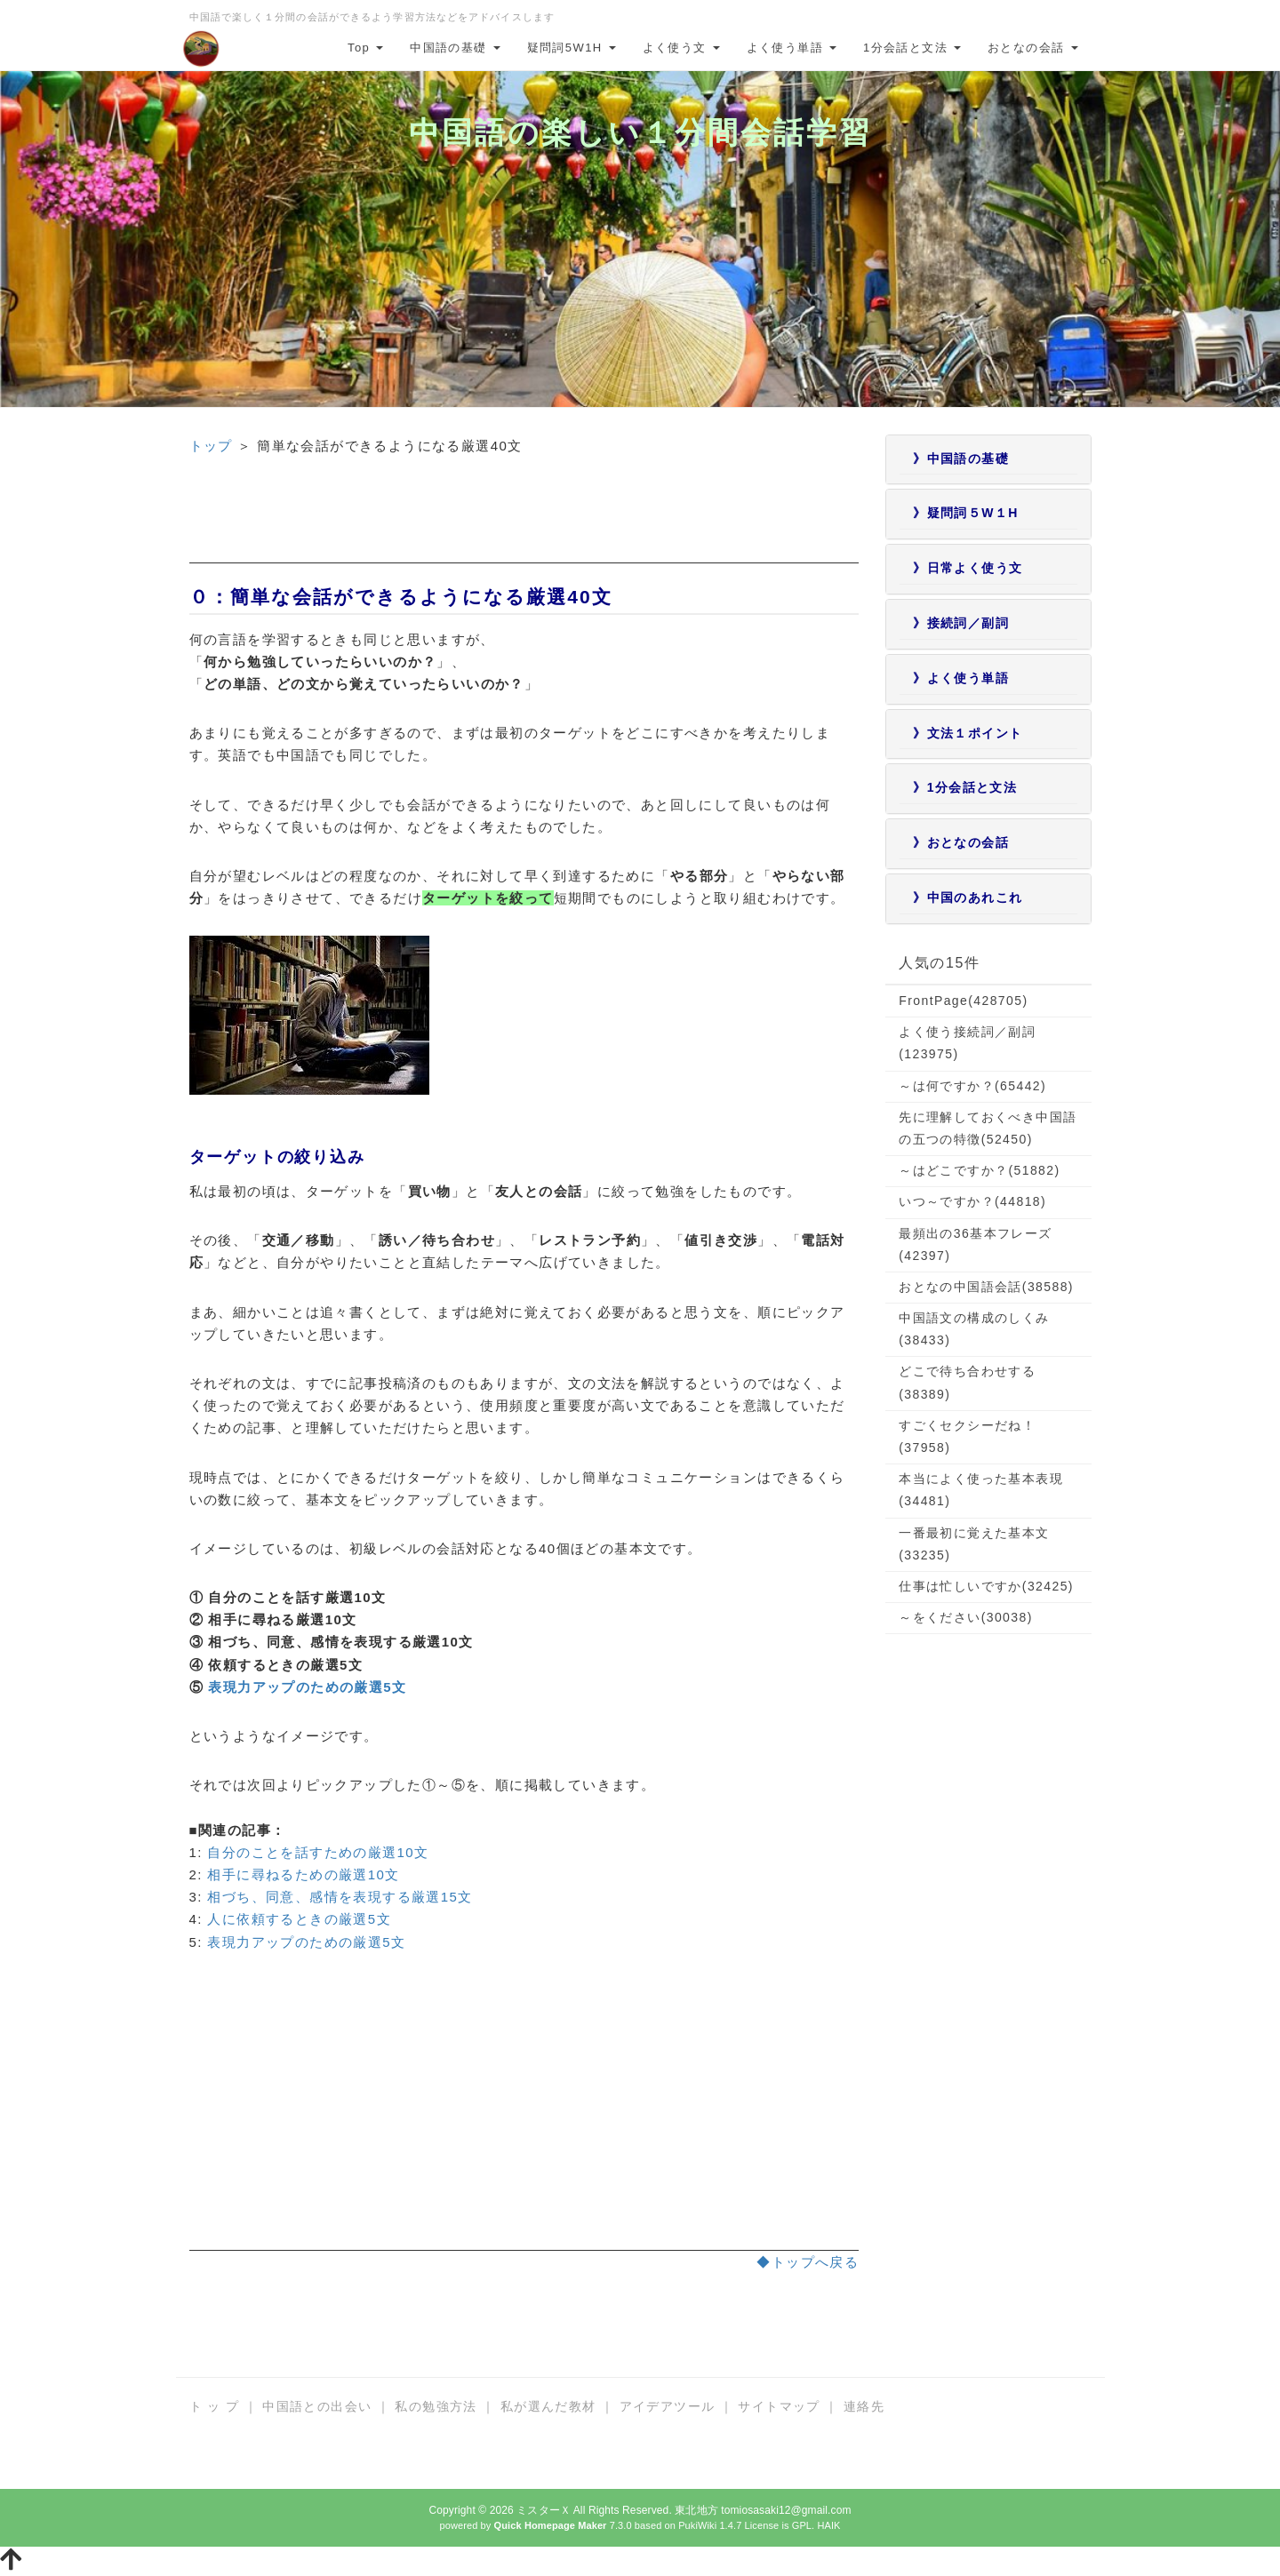  What do you see at coordinates (571, 47) in the screenshot?
I see `疑問詞5W1H` at bounding box center [571, 47].